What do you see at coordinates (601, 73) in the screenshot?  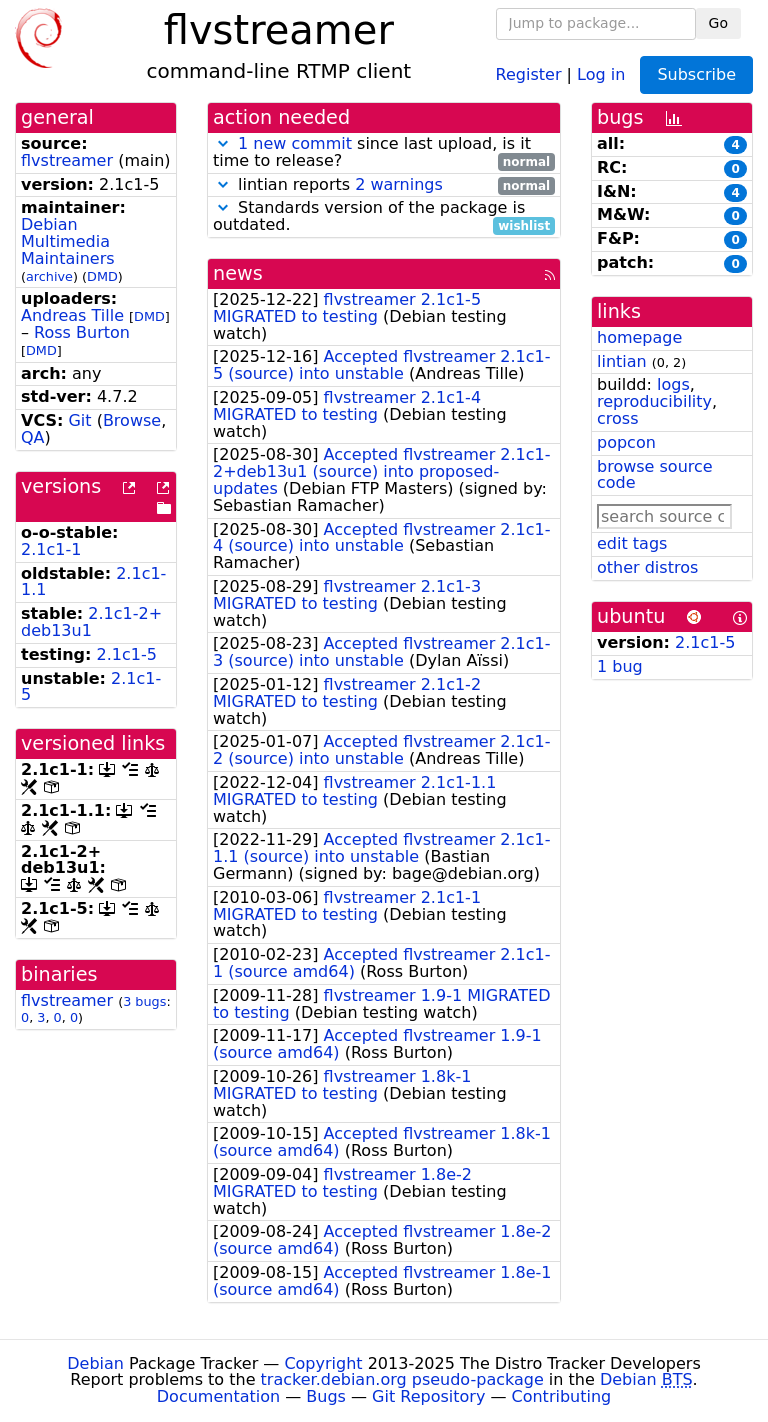 I see `Log in` at bounding box center [601, 73].